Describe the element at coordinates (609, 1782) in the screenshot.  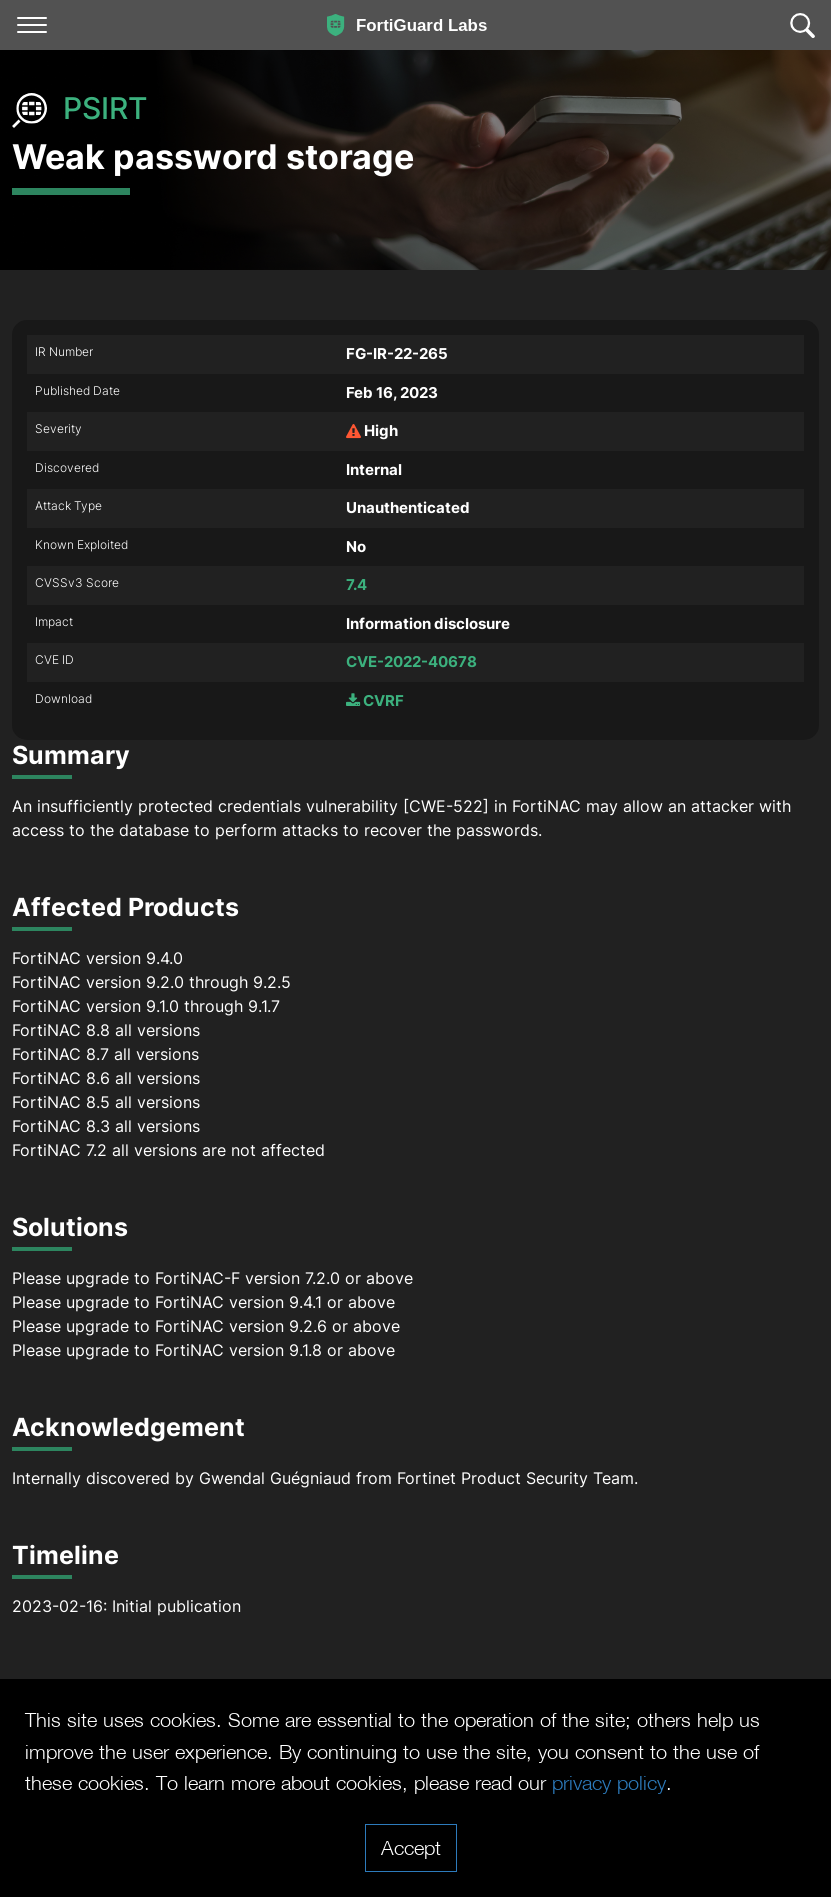
I see `privacy policy` at that location.